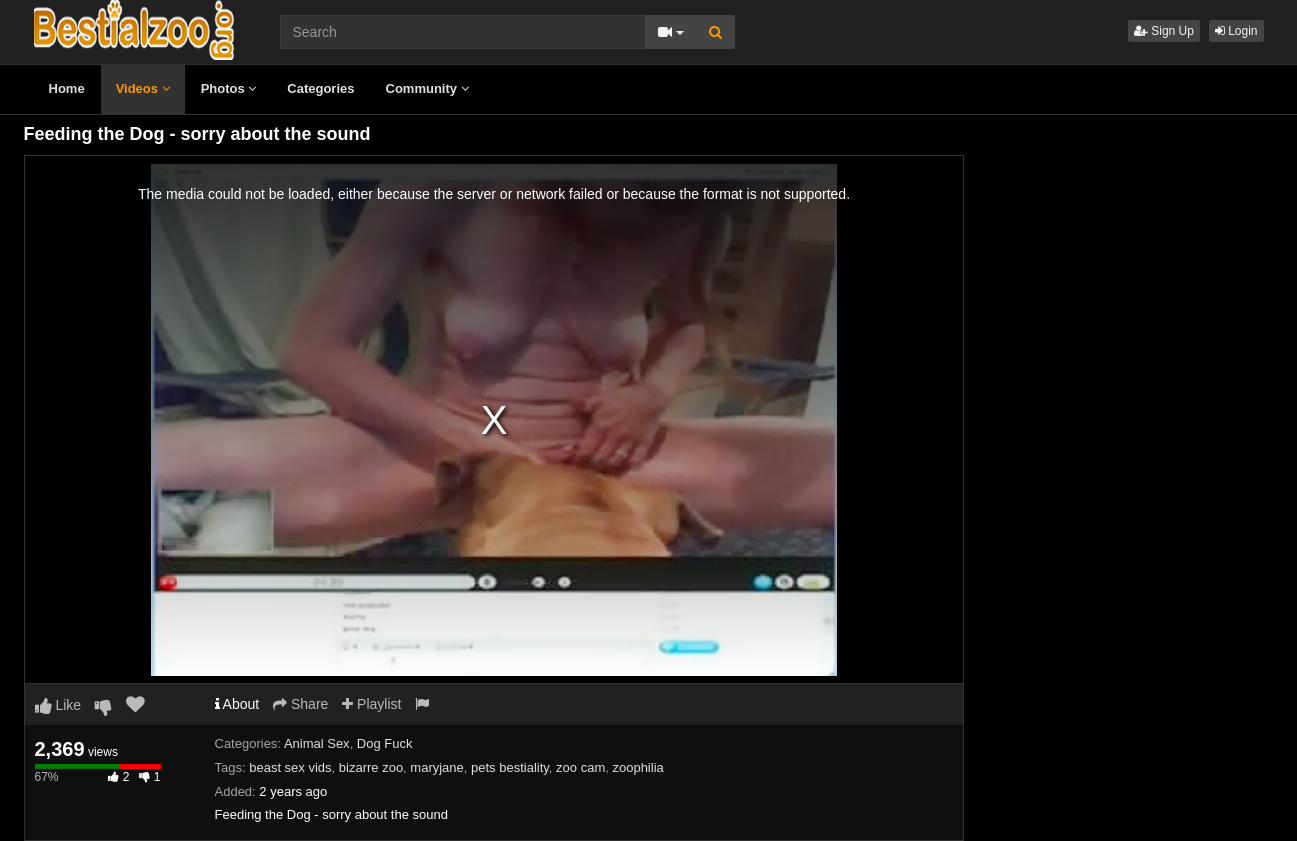  Describe the element at coordinates (580, 767) in the screenshot. I see `zoo cam` at that location.